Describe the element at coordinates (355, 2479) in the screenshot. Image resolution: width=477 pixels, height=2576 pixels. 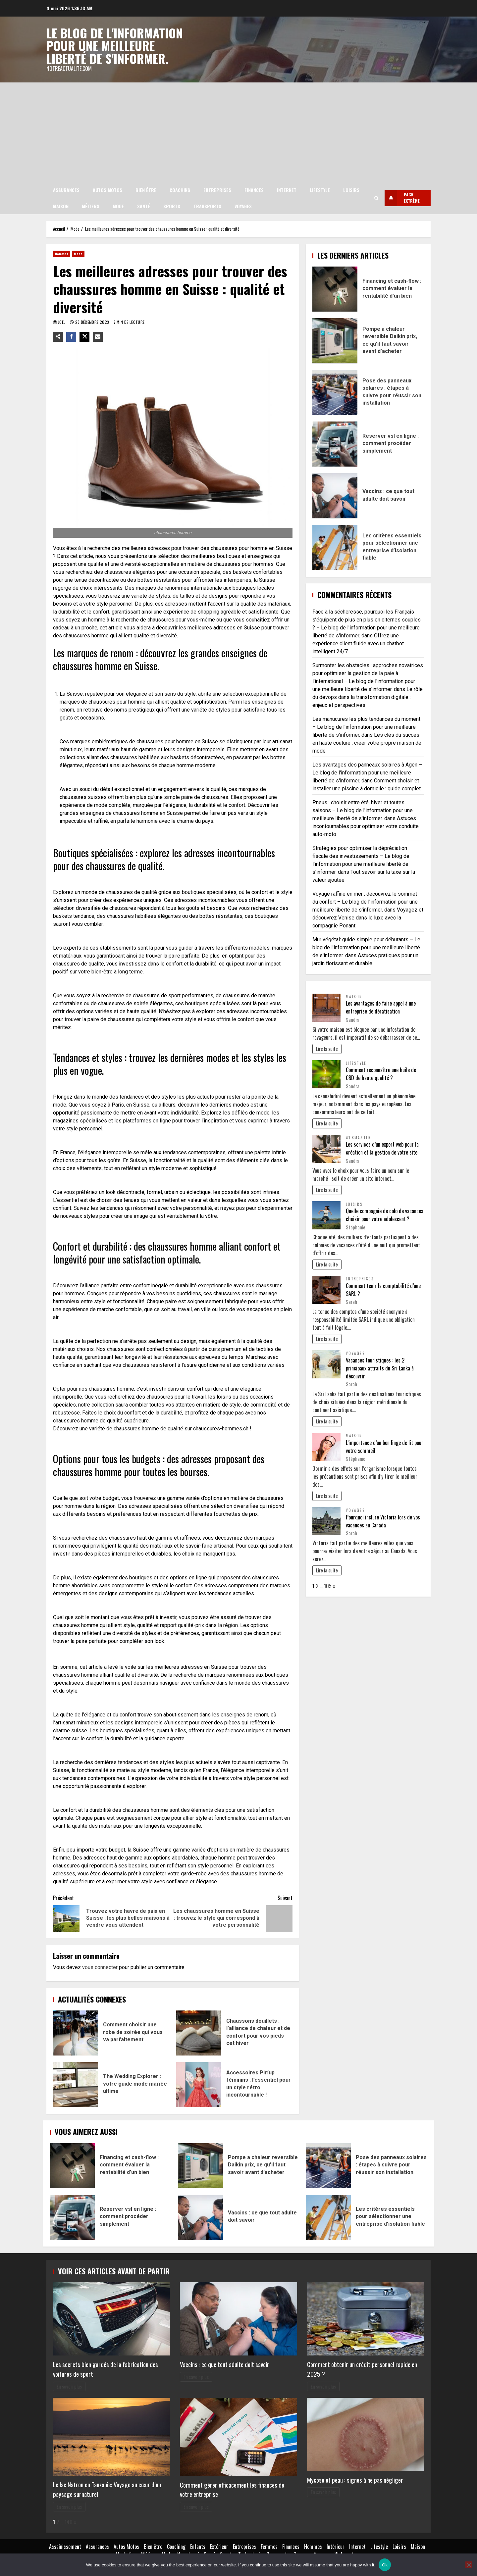
I see `Mycose et peau : signes à ne pas négliger` at that location.